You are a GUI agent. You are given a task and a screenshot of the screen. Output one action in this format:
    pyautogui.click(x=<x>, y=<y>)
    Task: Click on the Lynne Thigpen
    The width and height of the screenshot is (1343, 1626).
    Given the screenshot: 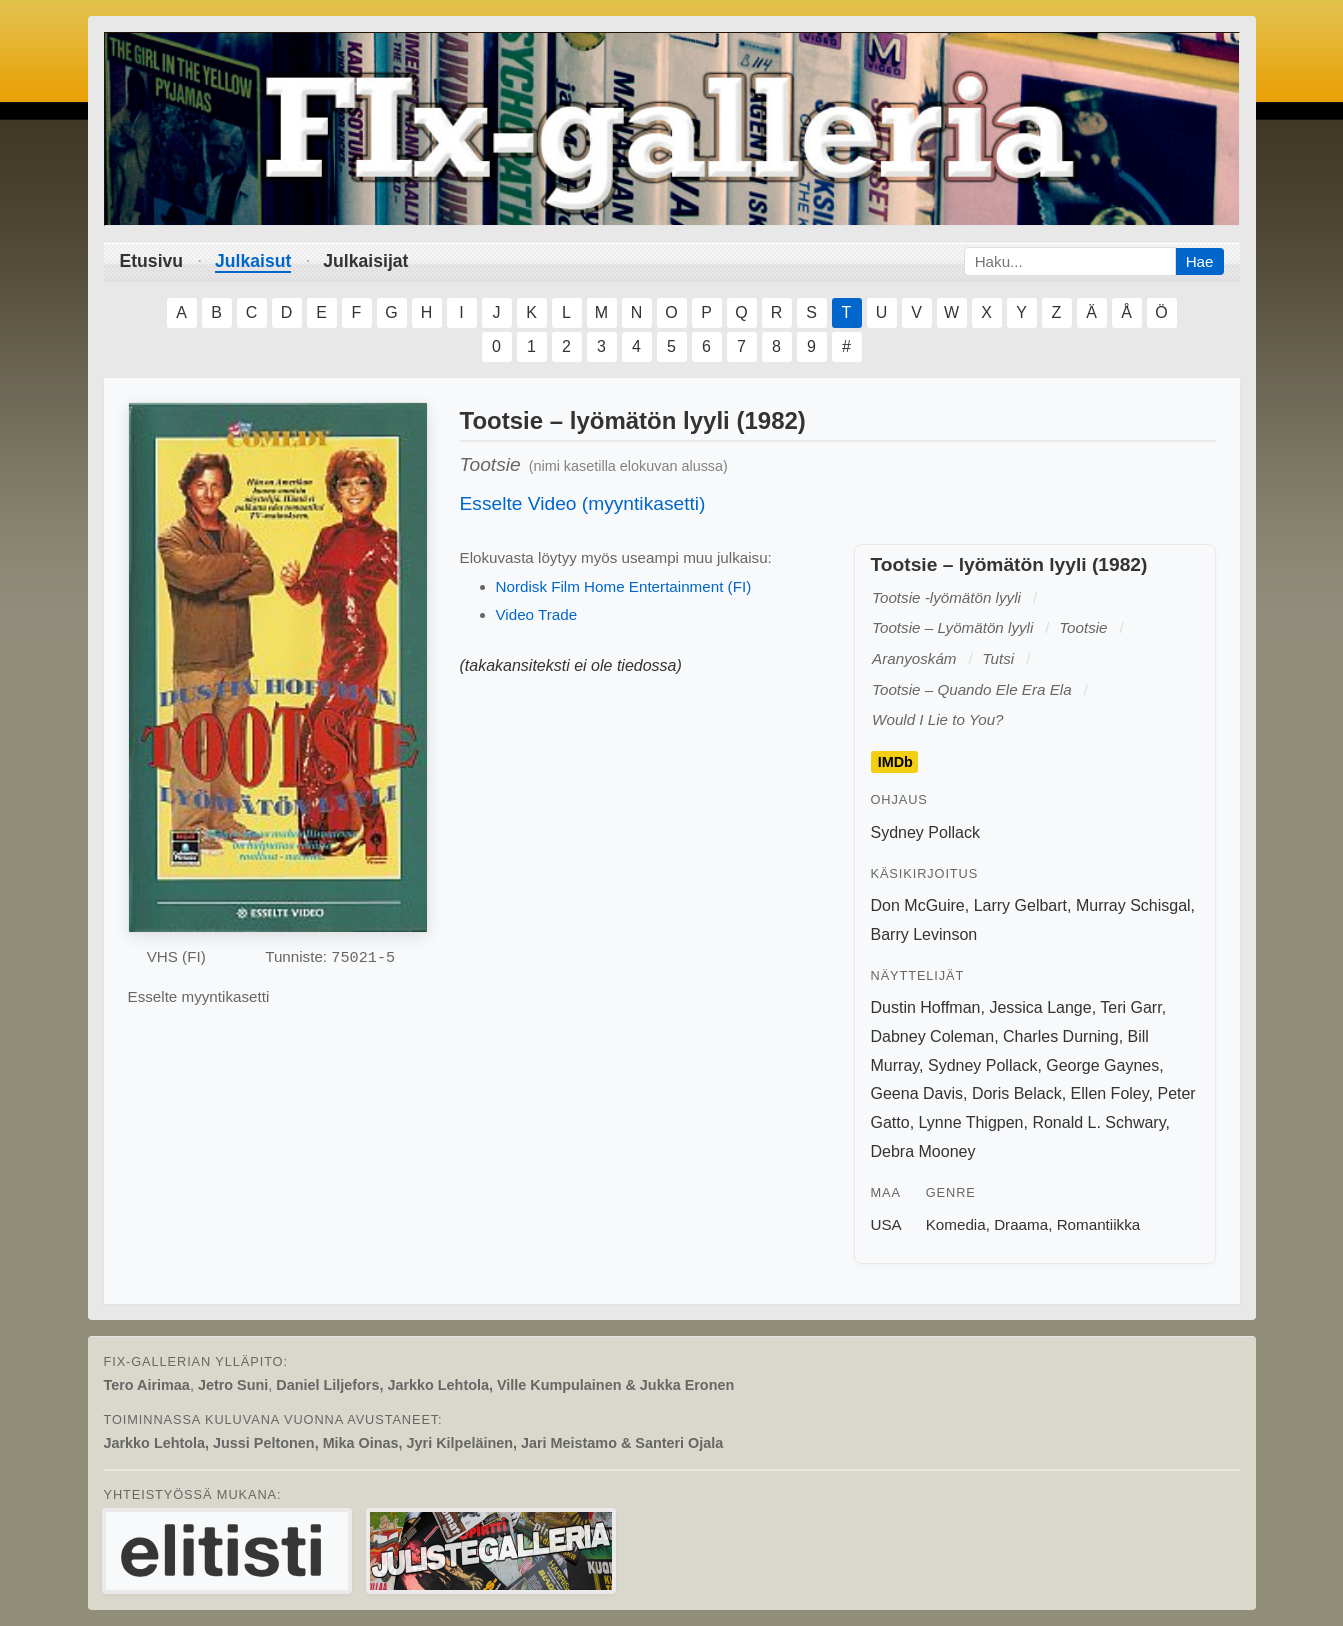 What is the action you would take?
    pyautogui.click(x=971, y=1122)
    